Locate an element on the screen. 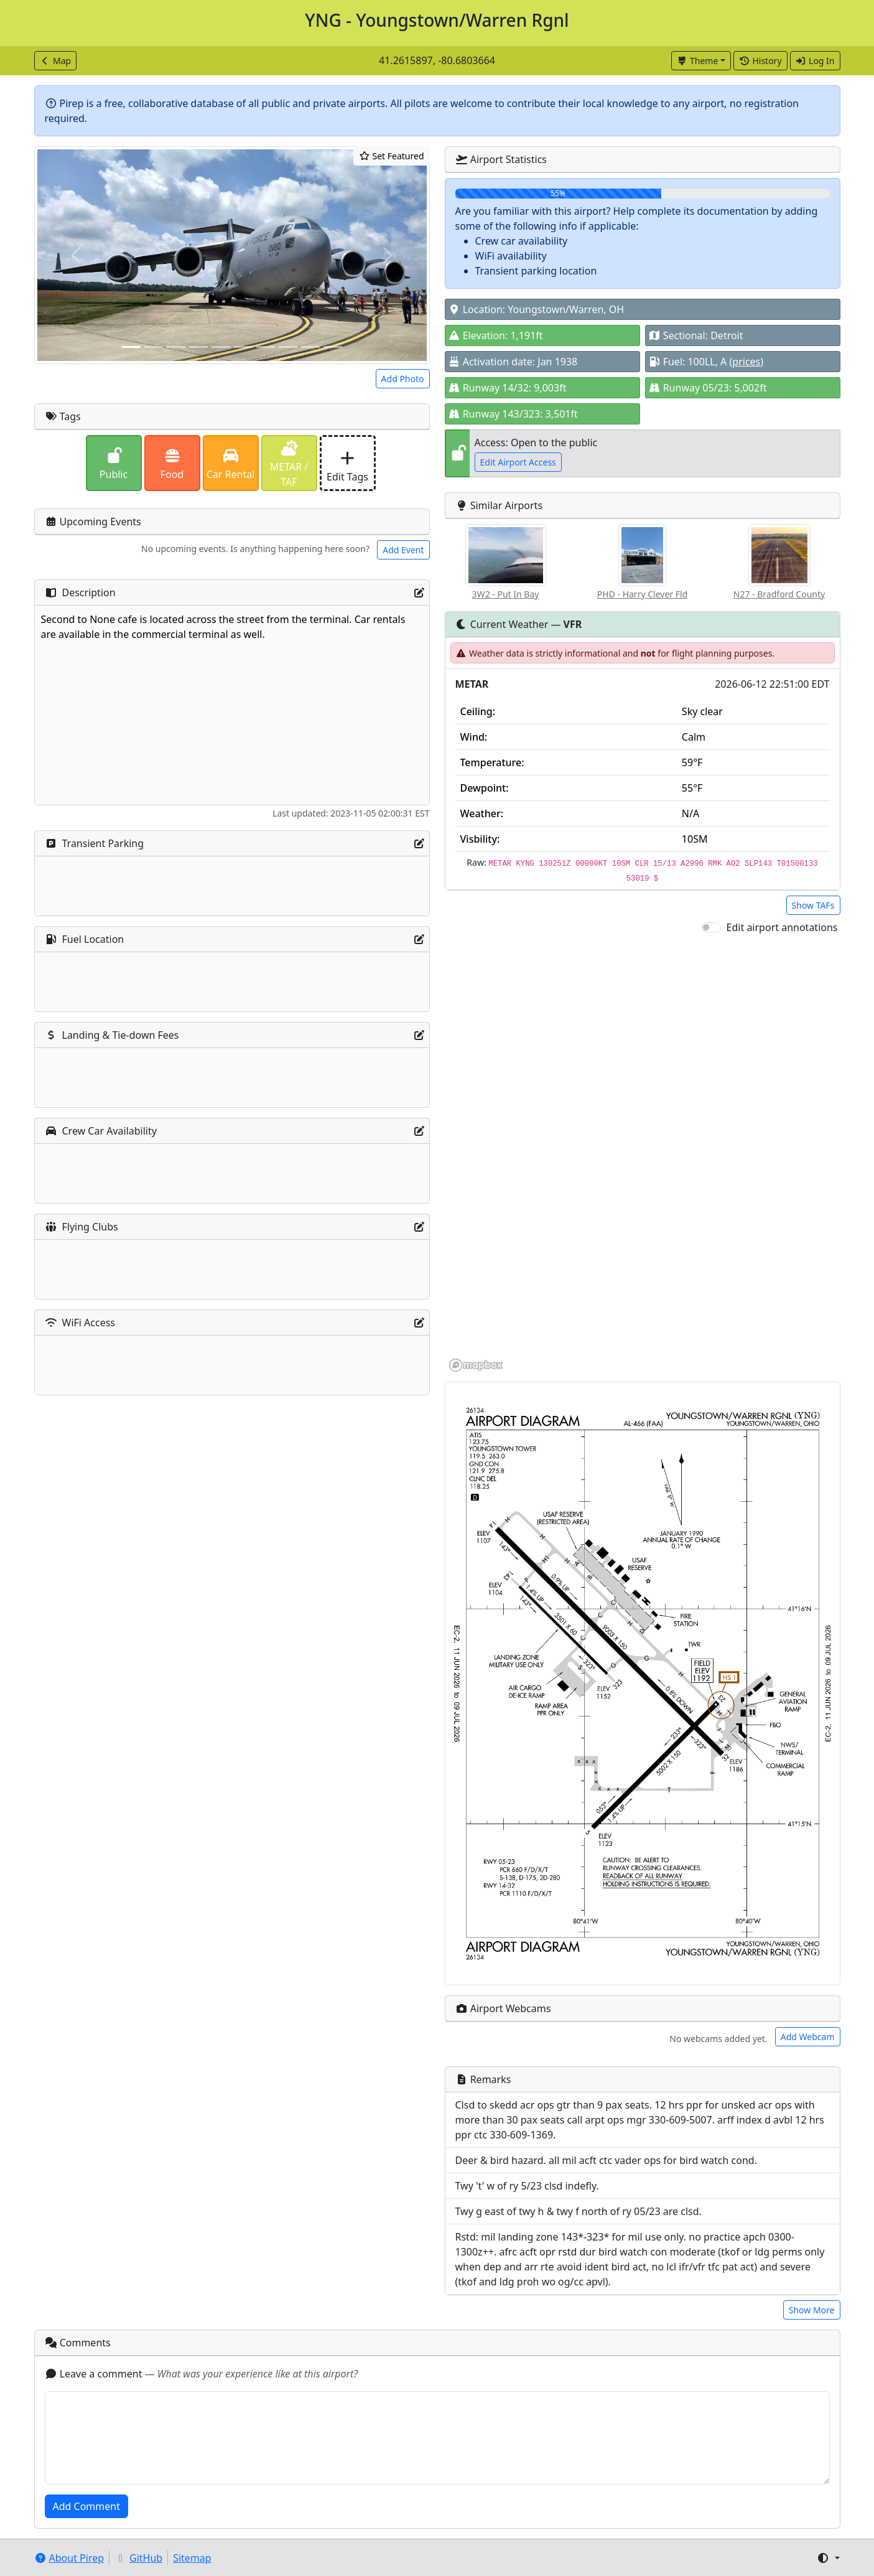 The height and width of the screenshot is (2576, 874). Edit airport annotations is located at coordinates (782, 927).